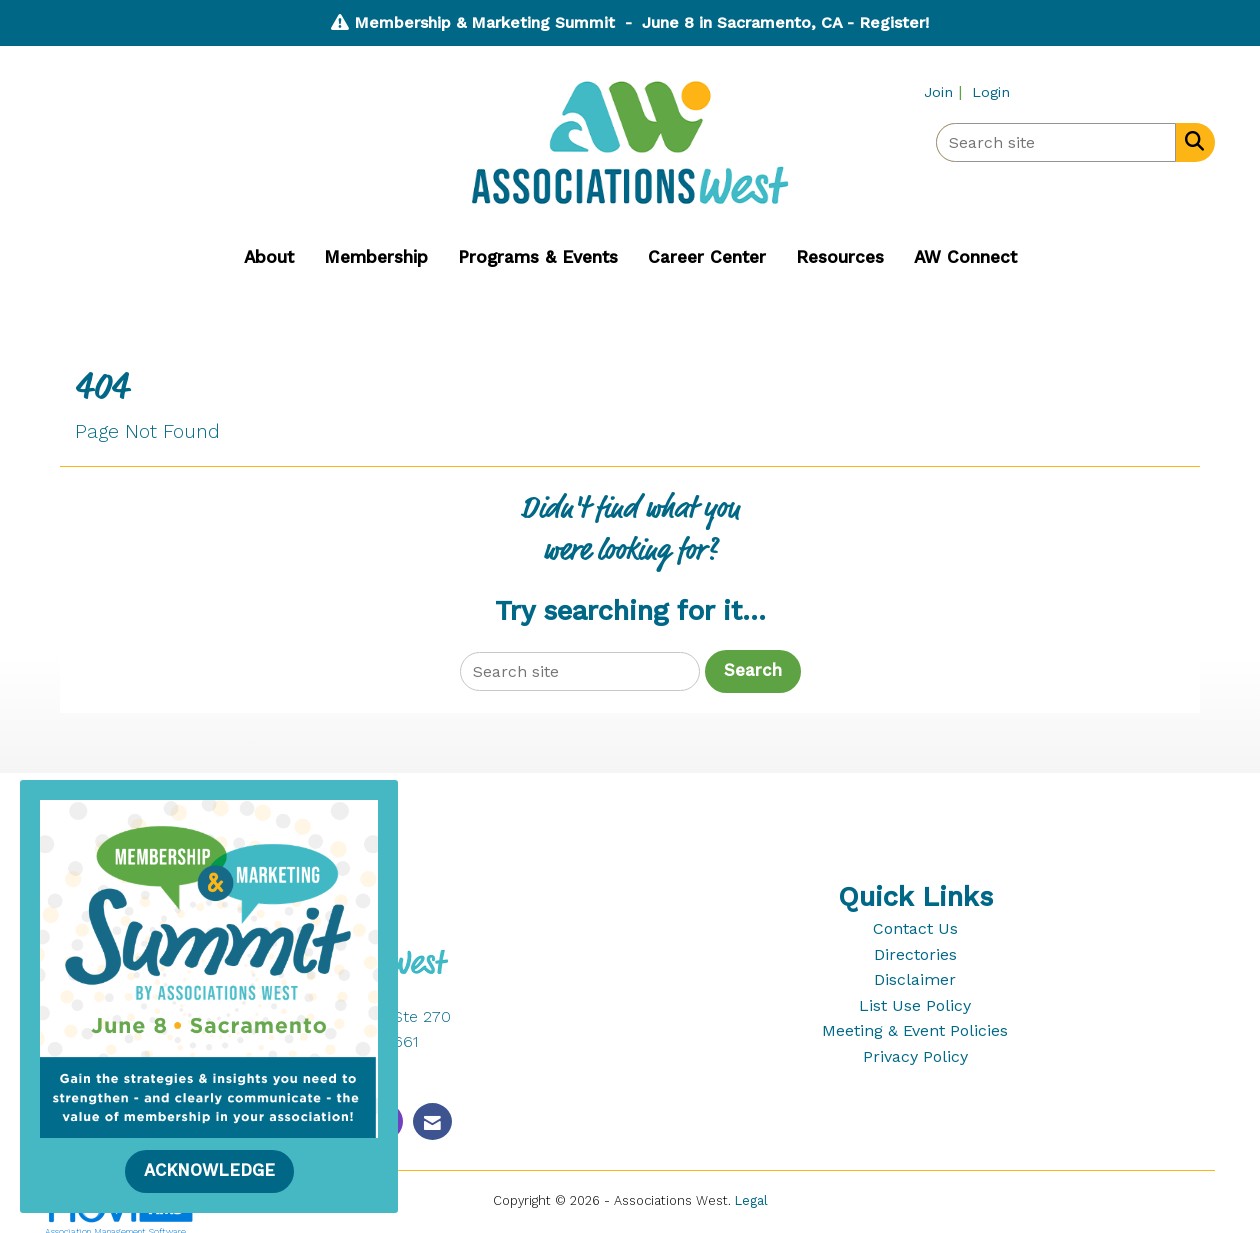 The height and width of the screenshot is (1233, 1260). What do you see at coordinates (915, 979) in the screenshot?
I see `Disclaimer` at bounding box center [915, 979].